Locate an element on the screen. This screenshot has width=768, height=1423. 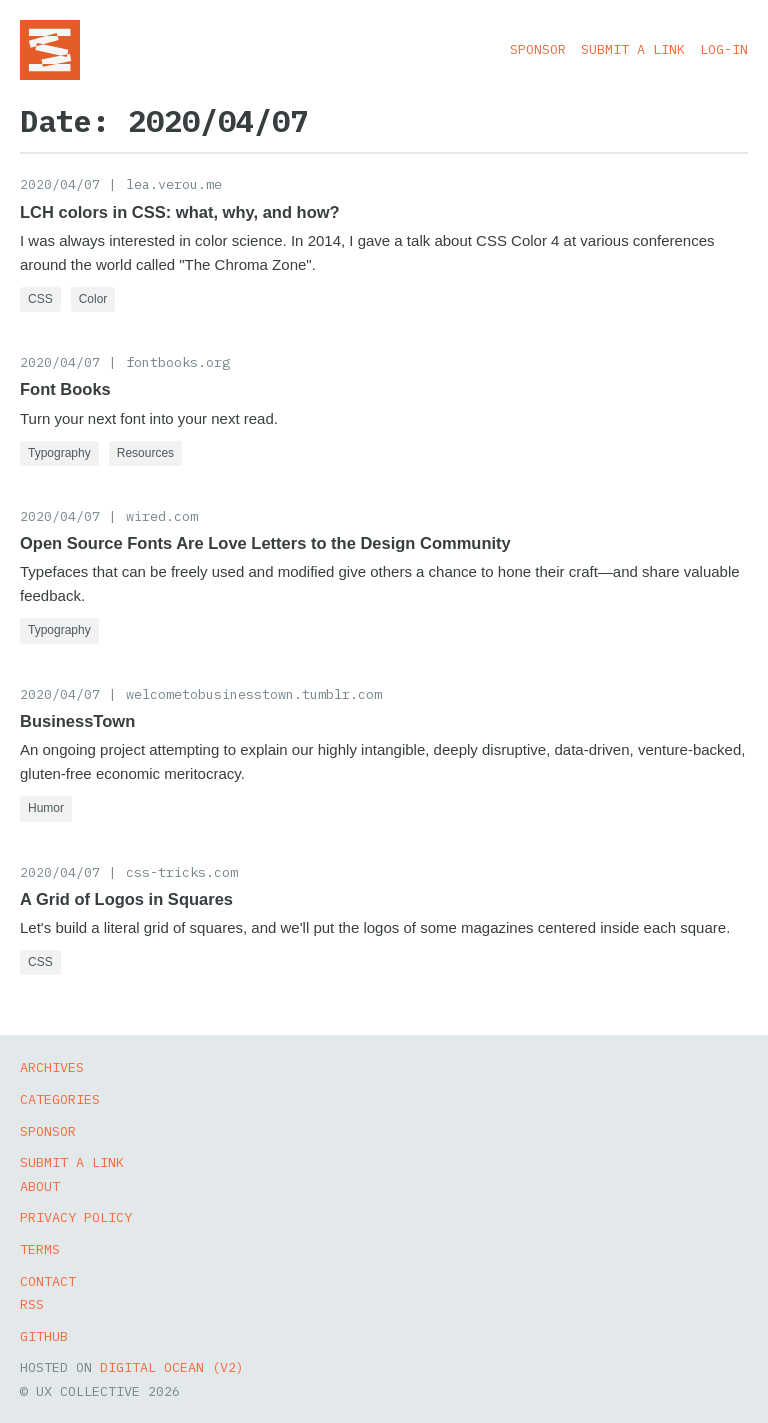
css-tricks.com is located at coordinates (182, 872).